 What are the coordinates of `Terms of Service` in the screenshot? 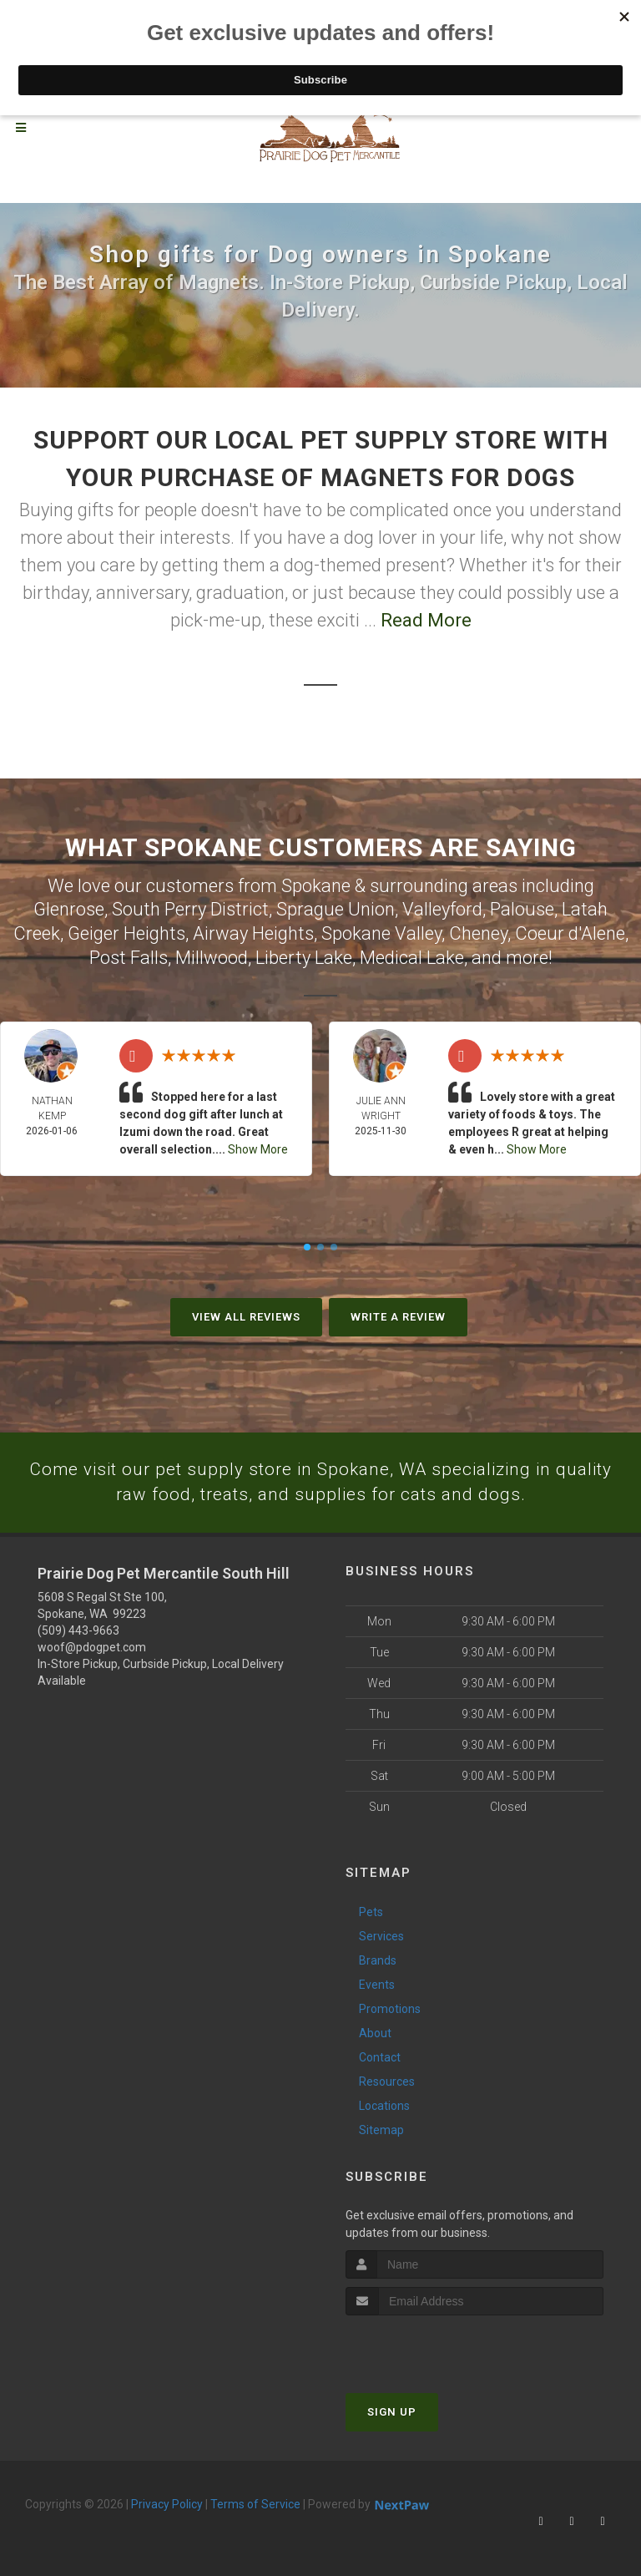 It's located at (255, 2506).